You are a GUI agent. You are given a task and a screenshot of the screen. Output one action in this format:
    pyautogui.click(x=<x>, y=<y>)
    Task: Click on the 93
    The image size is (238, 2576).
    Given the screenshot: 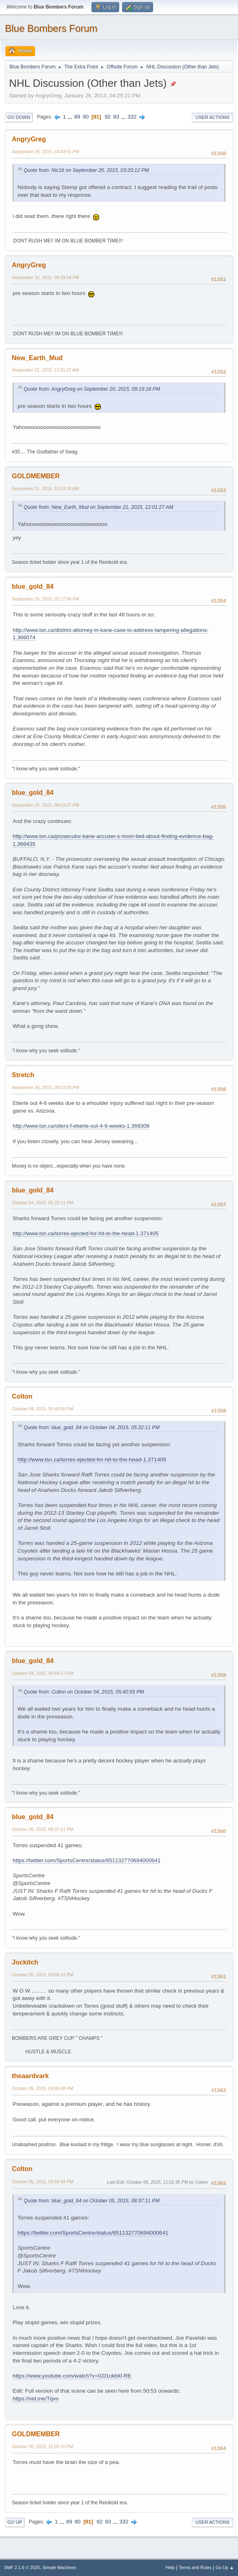 What is the action you would take?
    pyautogui.click(x=116, y=117)
    